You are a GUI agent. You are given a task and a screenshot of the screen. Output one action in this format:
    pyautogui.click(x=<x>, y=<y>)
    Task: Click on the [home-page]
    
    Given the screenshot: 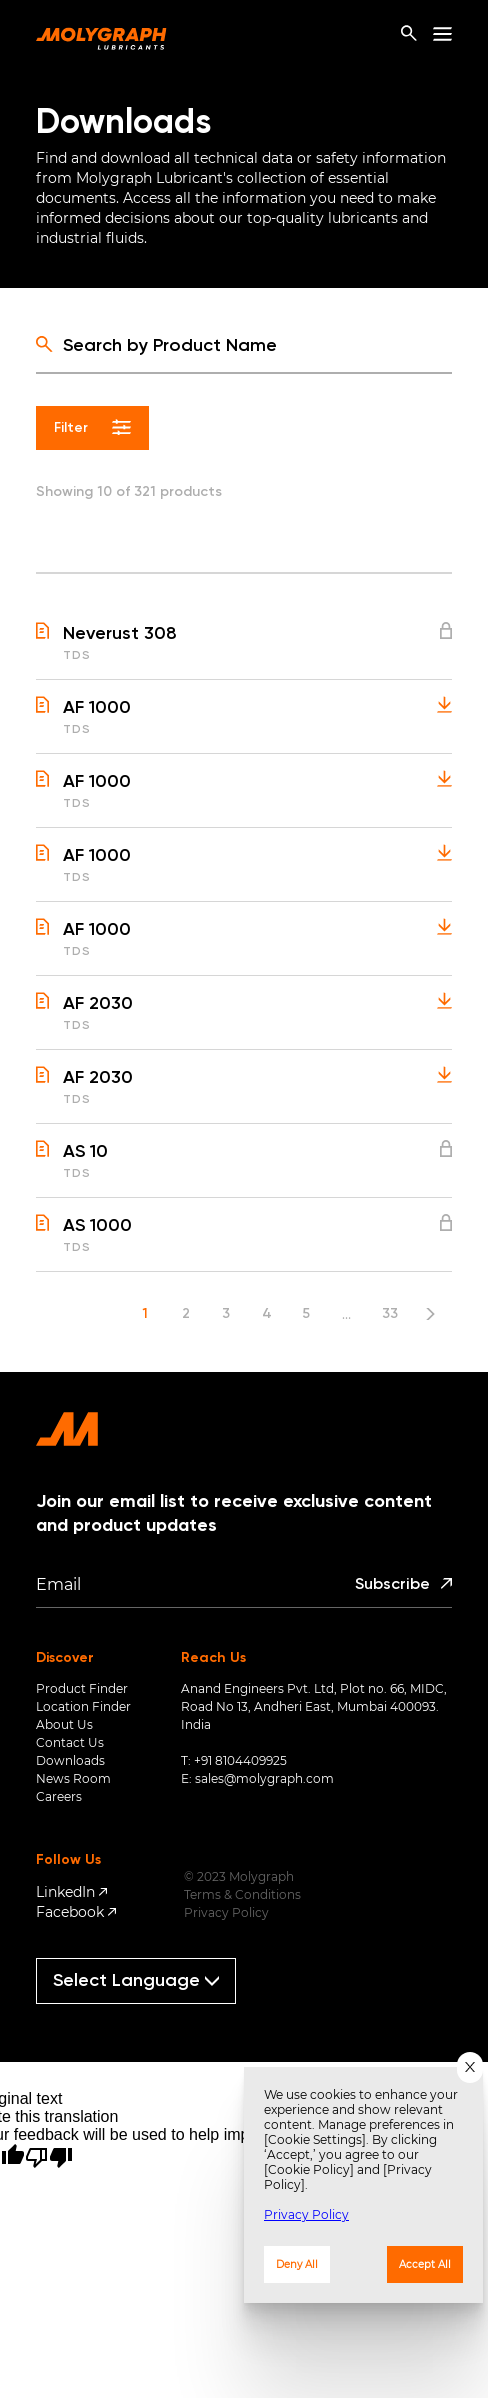 What is the action you would take?
    pyautogui.click(x=101, y=34)
    